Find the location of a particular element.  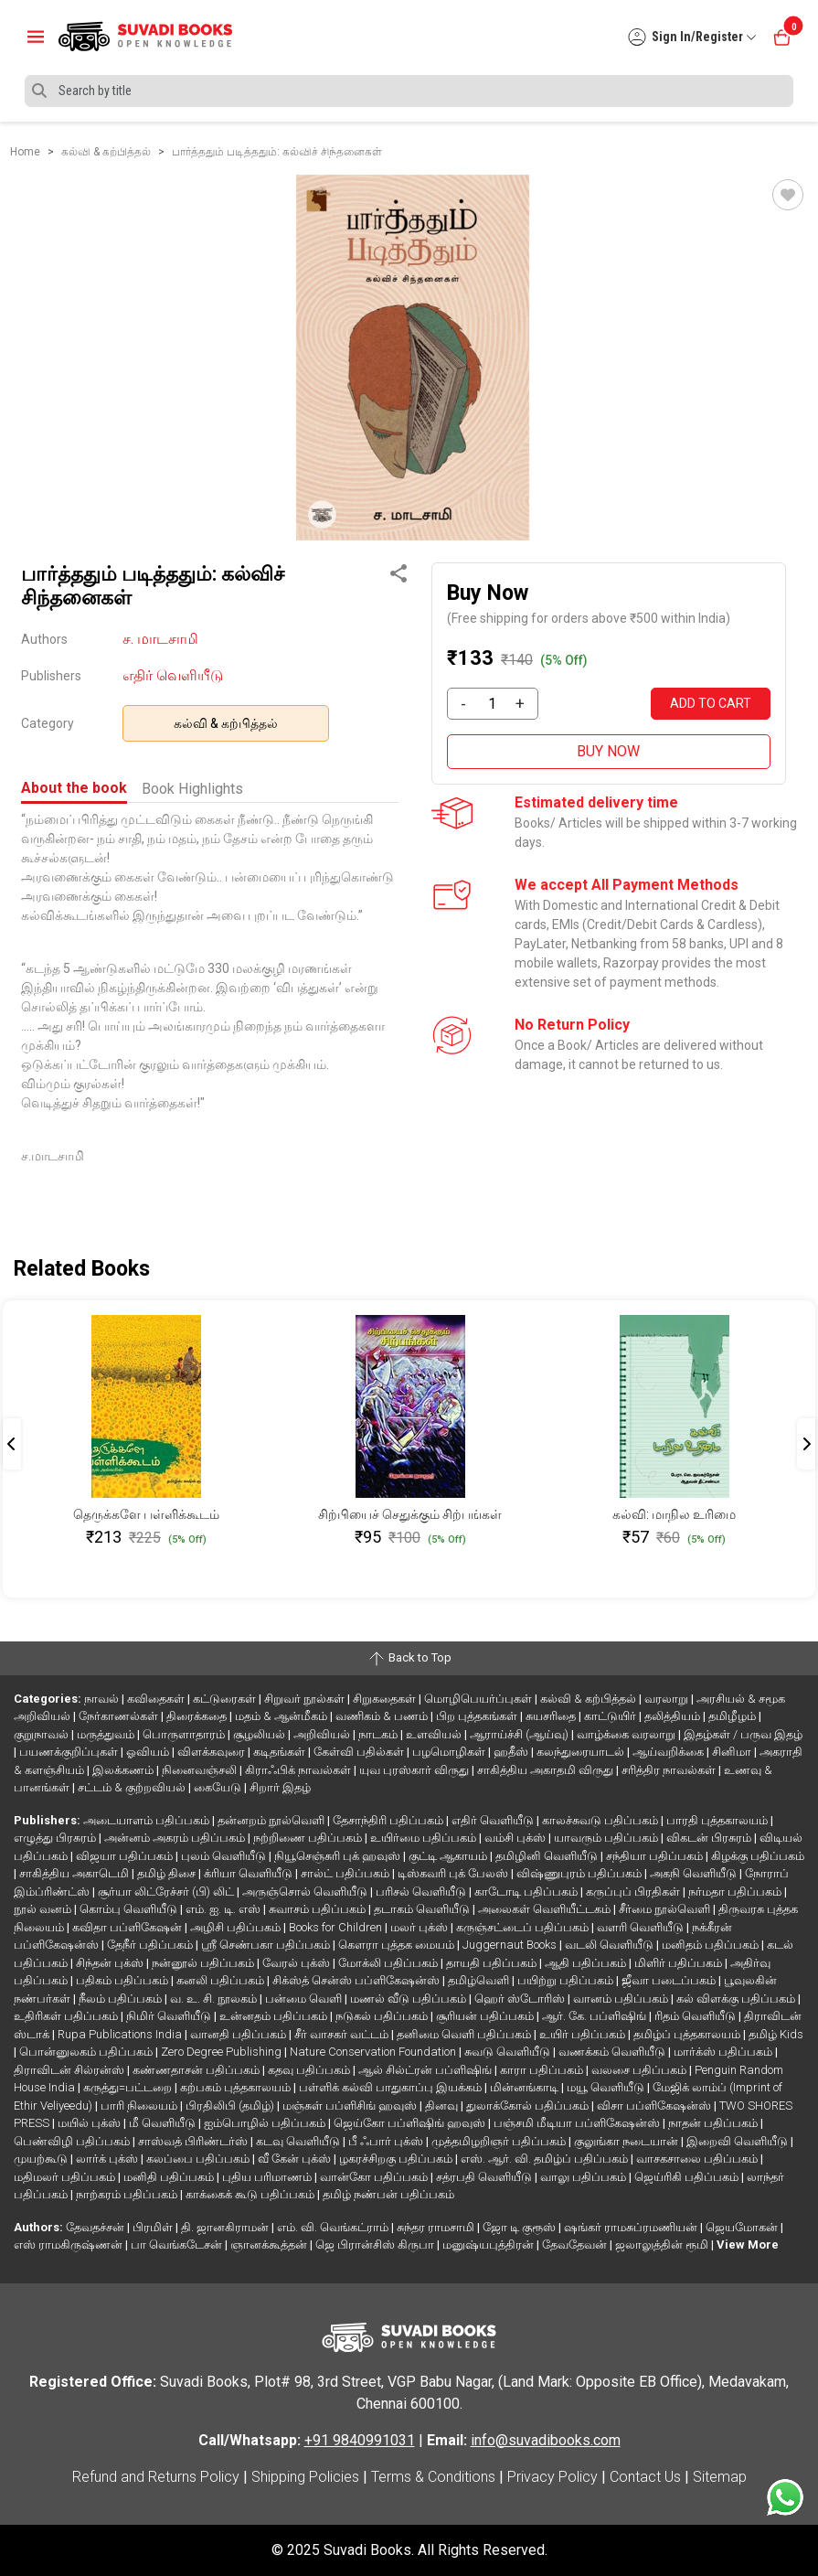

எஸ். ஆர். வி. தமிழ்ப் பதிப்பகம் is located at coordinates (546, 2158).